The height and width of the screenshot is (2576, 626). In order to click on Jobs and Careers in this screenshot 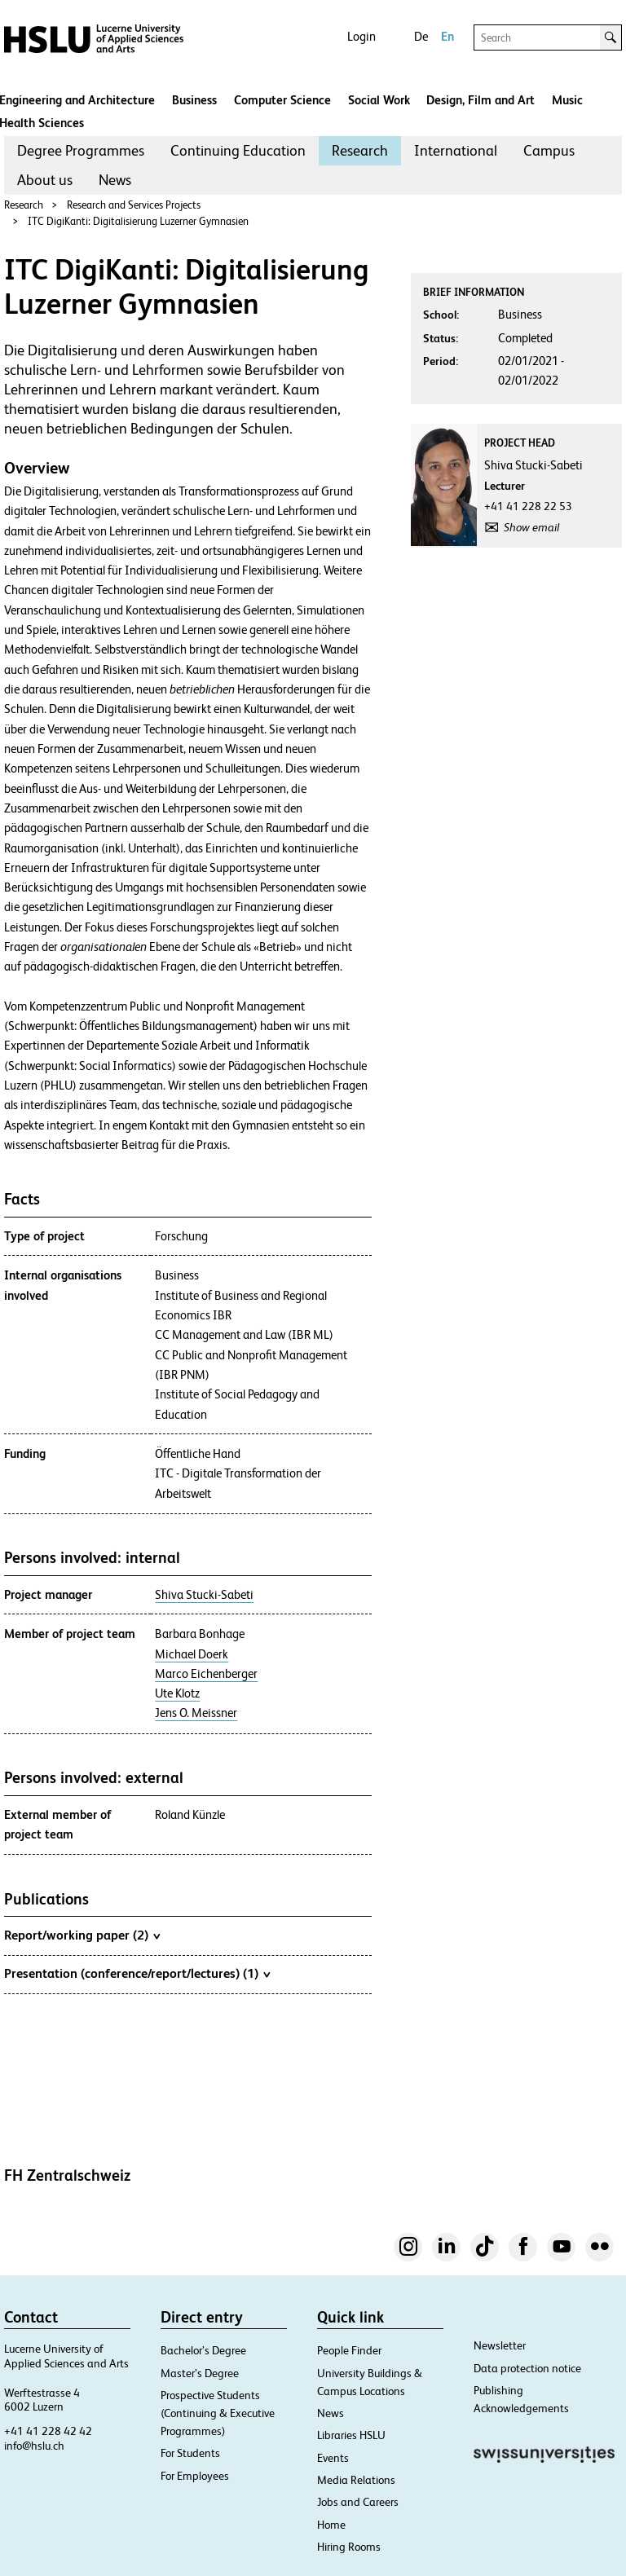, I will do `click(358, 2501)`.